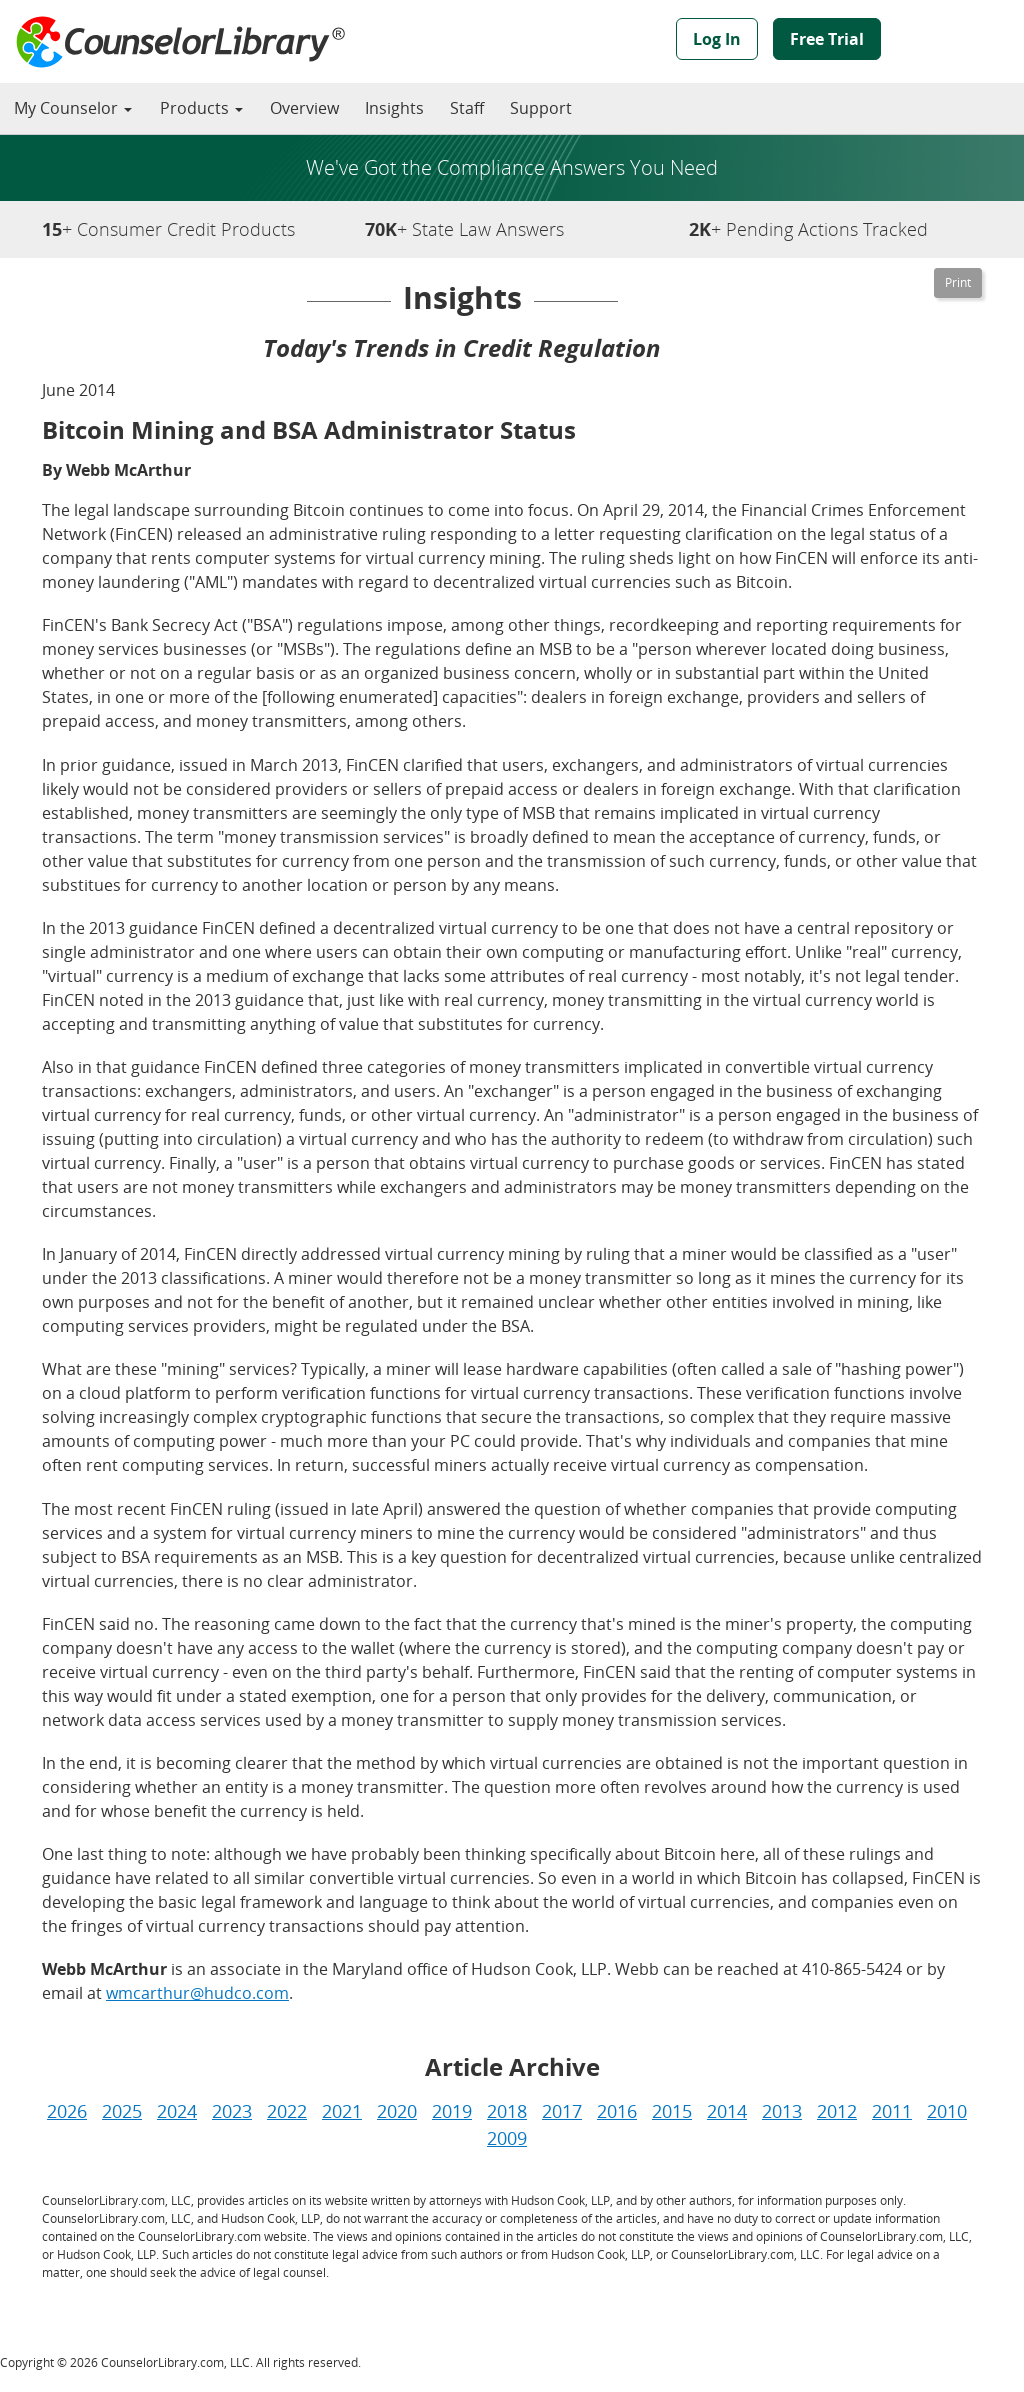 This screenshot has width=1024, height=2392. What do you see at coordinates (782, 2111) in the screenshot?
I see `2013` at bounding box center [782, 2111].